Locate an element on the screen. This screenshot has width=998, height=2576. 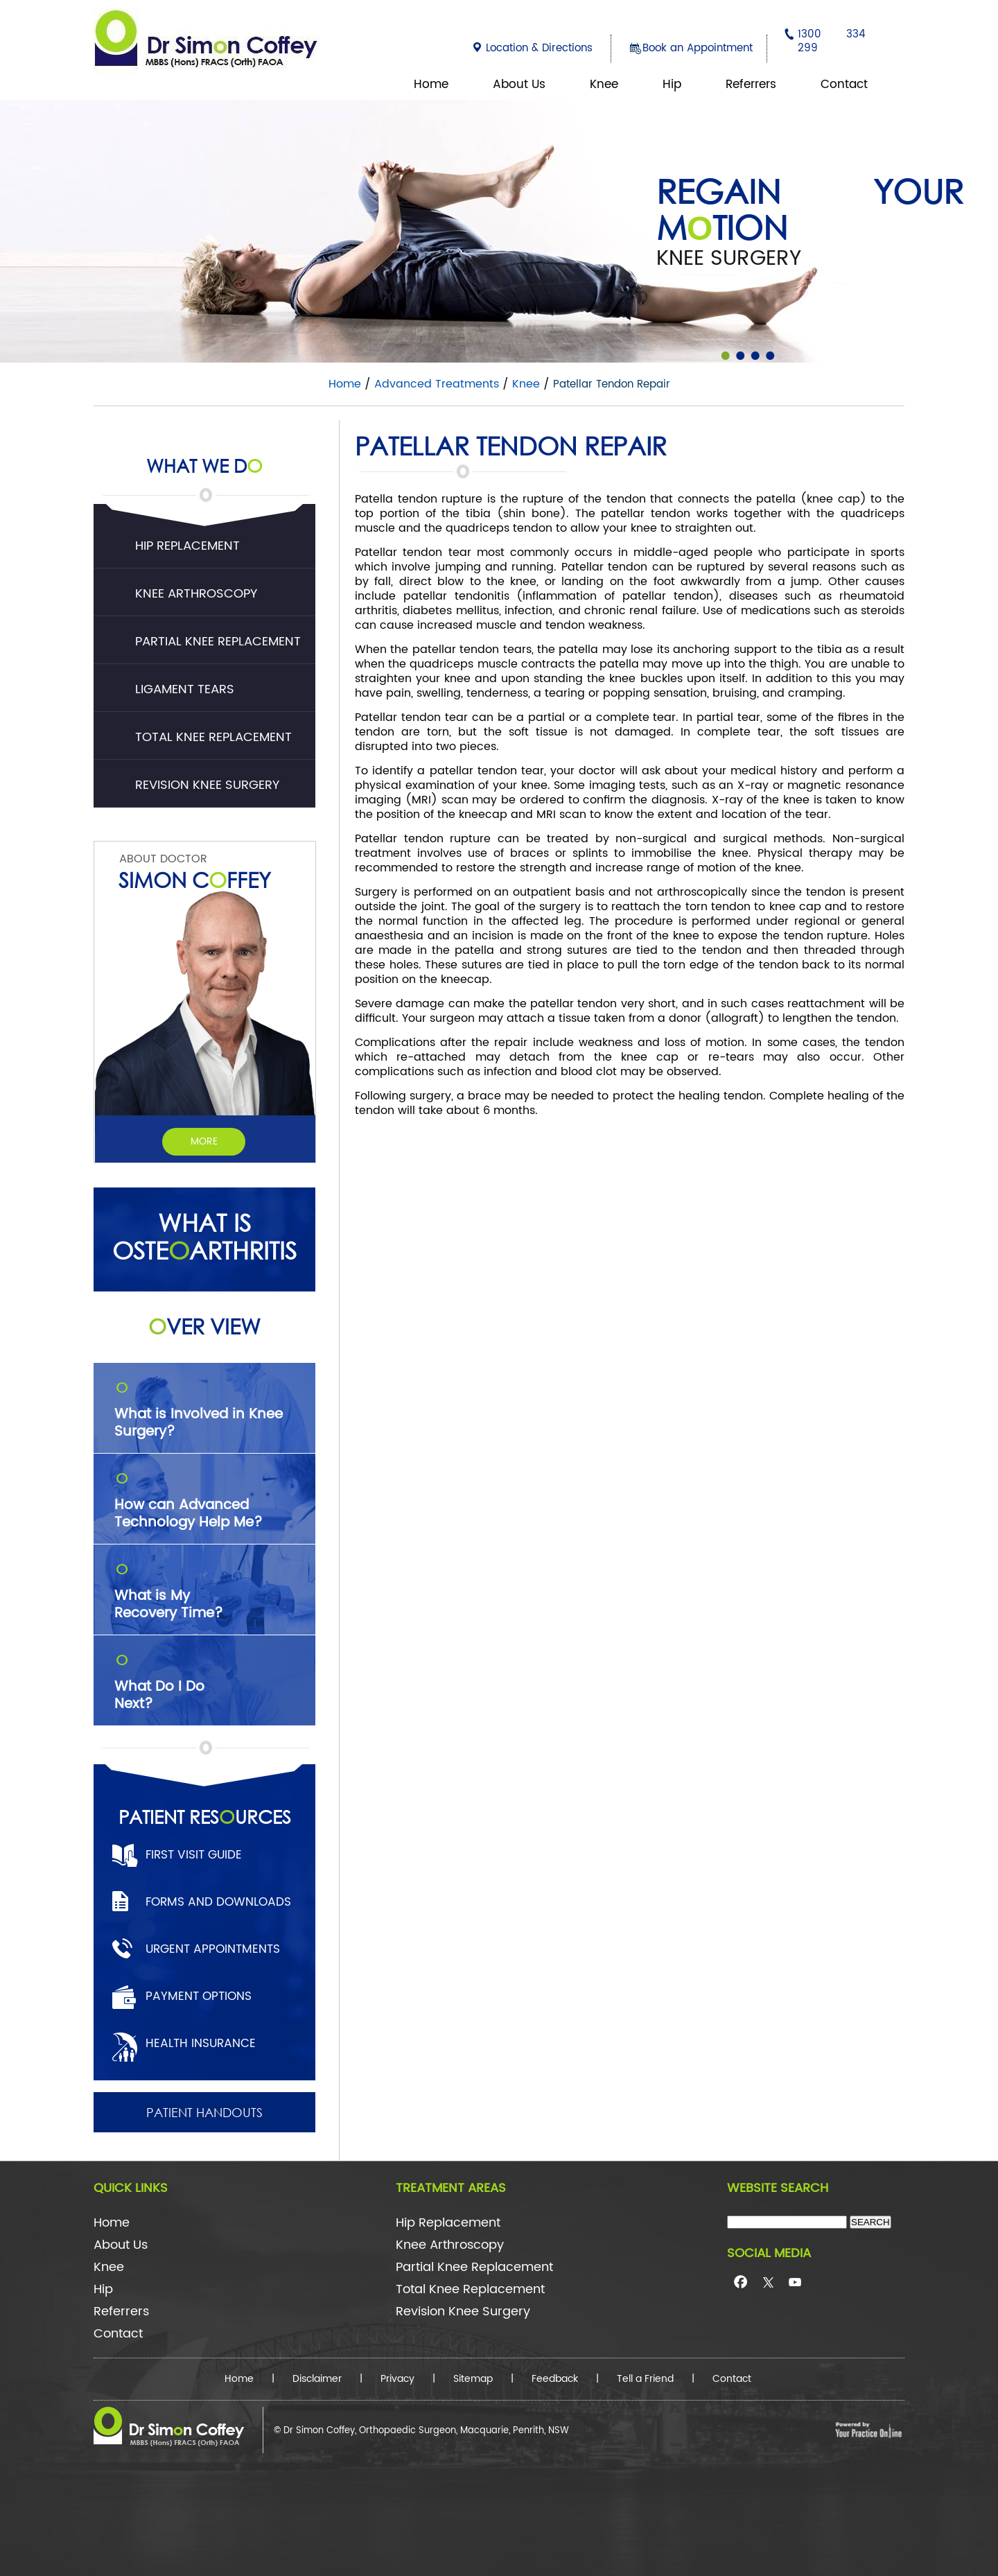
Home is located at coordinates (431, 84).